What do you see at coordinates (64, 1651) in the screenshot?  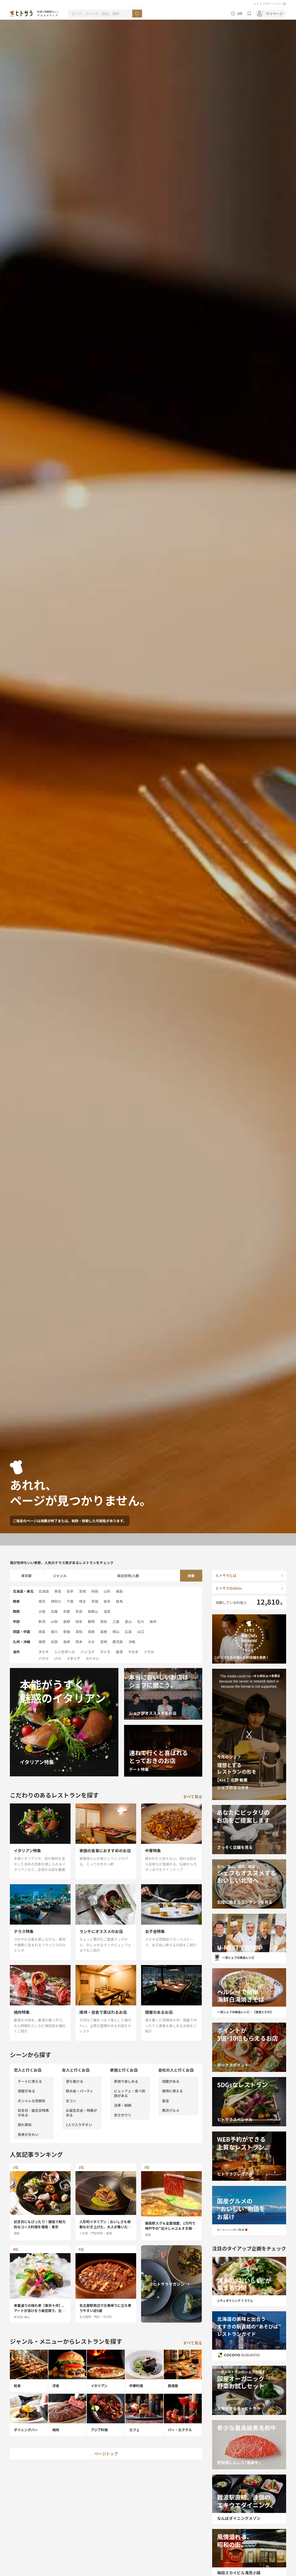 I see `シンガポール` at bounding box center [64, 1651].